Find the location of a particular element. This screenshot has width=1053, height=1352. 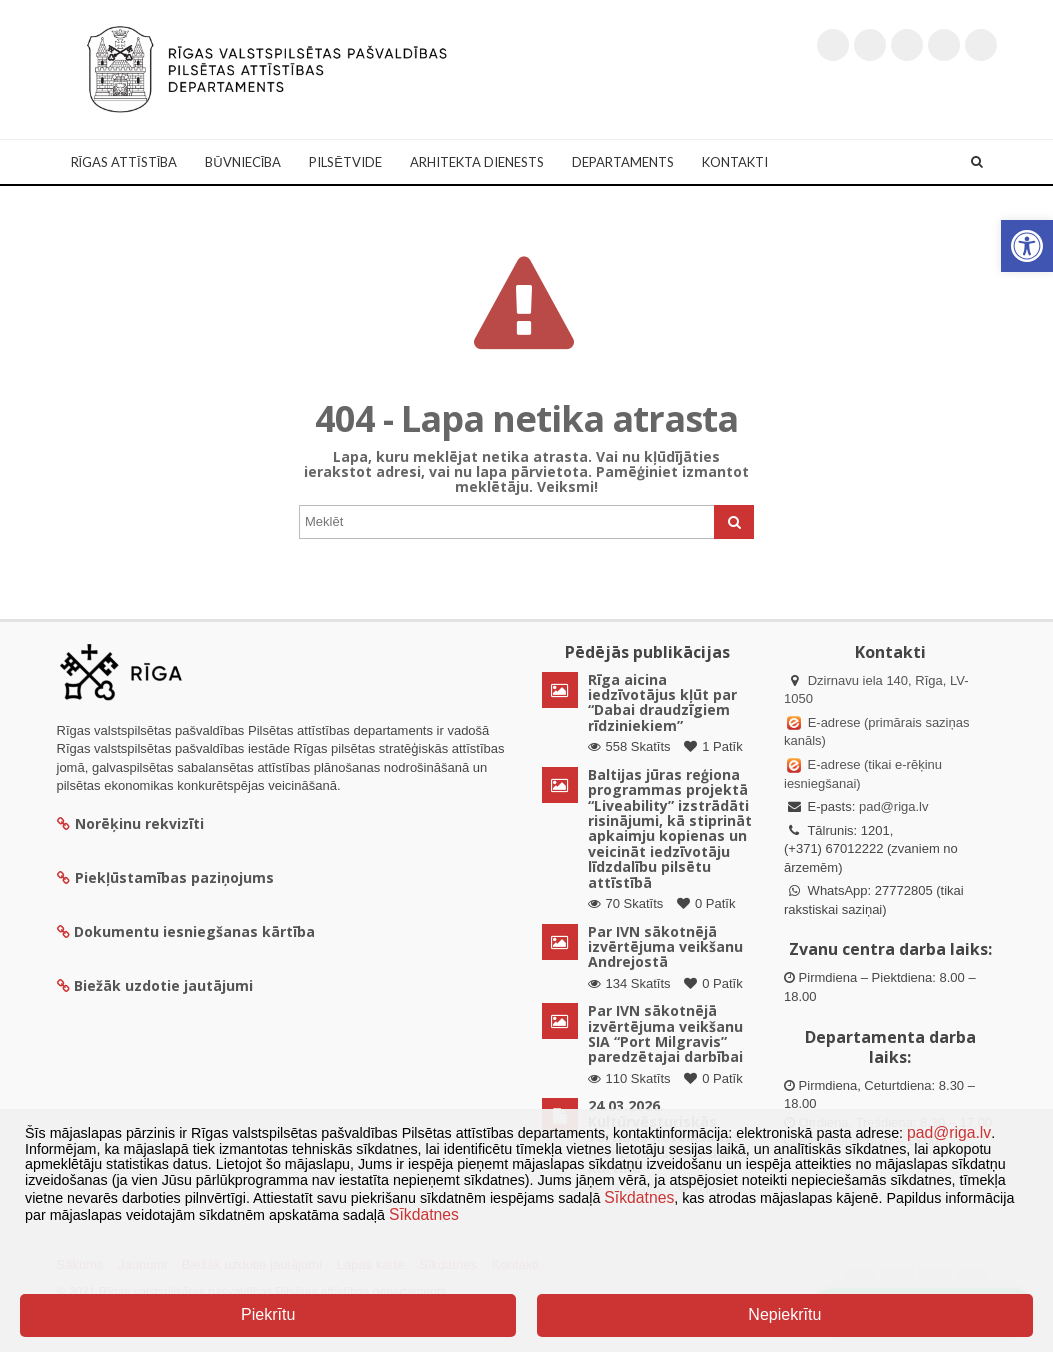

Departaments is located at coordinates (623, 162).